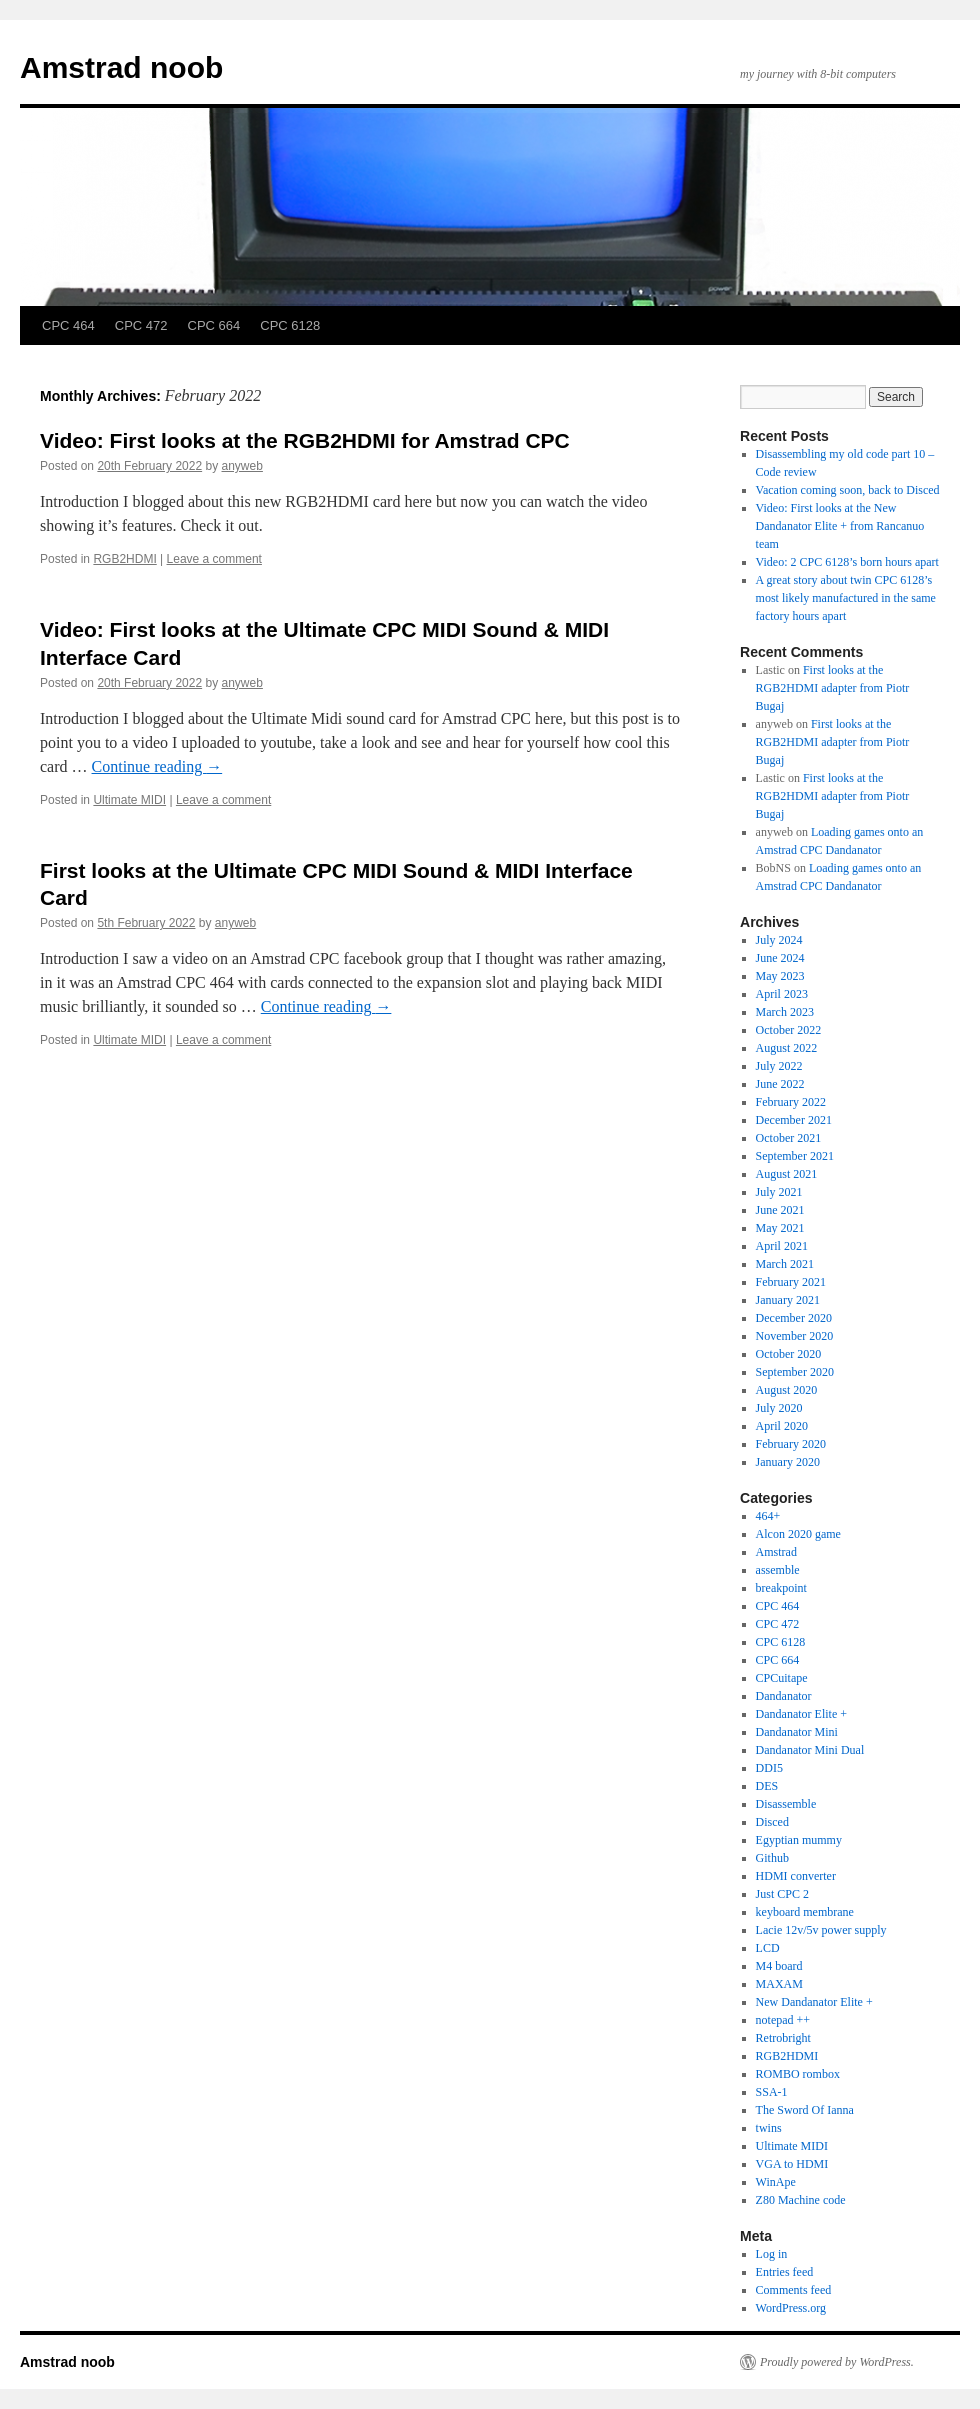 This screenshot has height=2409, width=980. I want to click on Amstrad, so click(776, 1552).